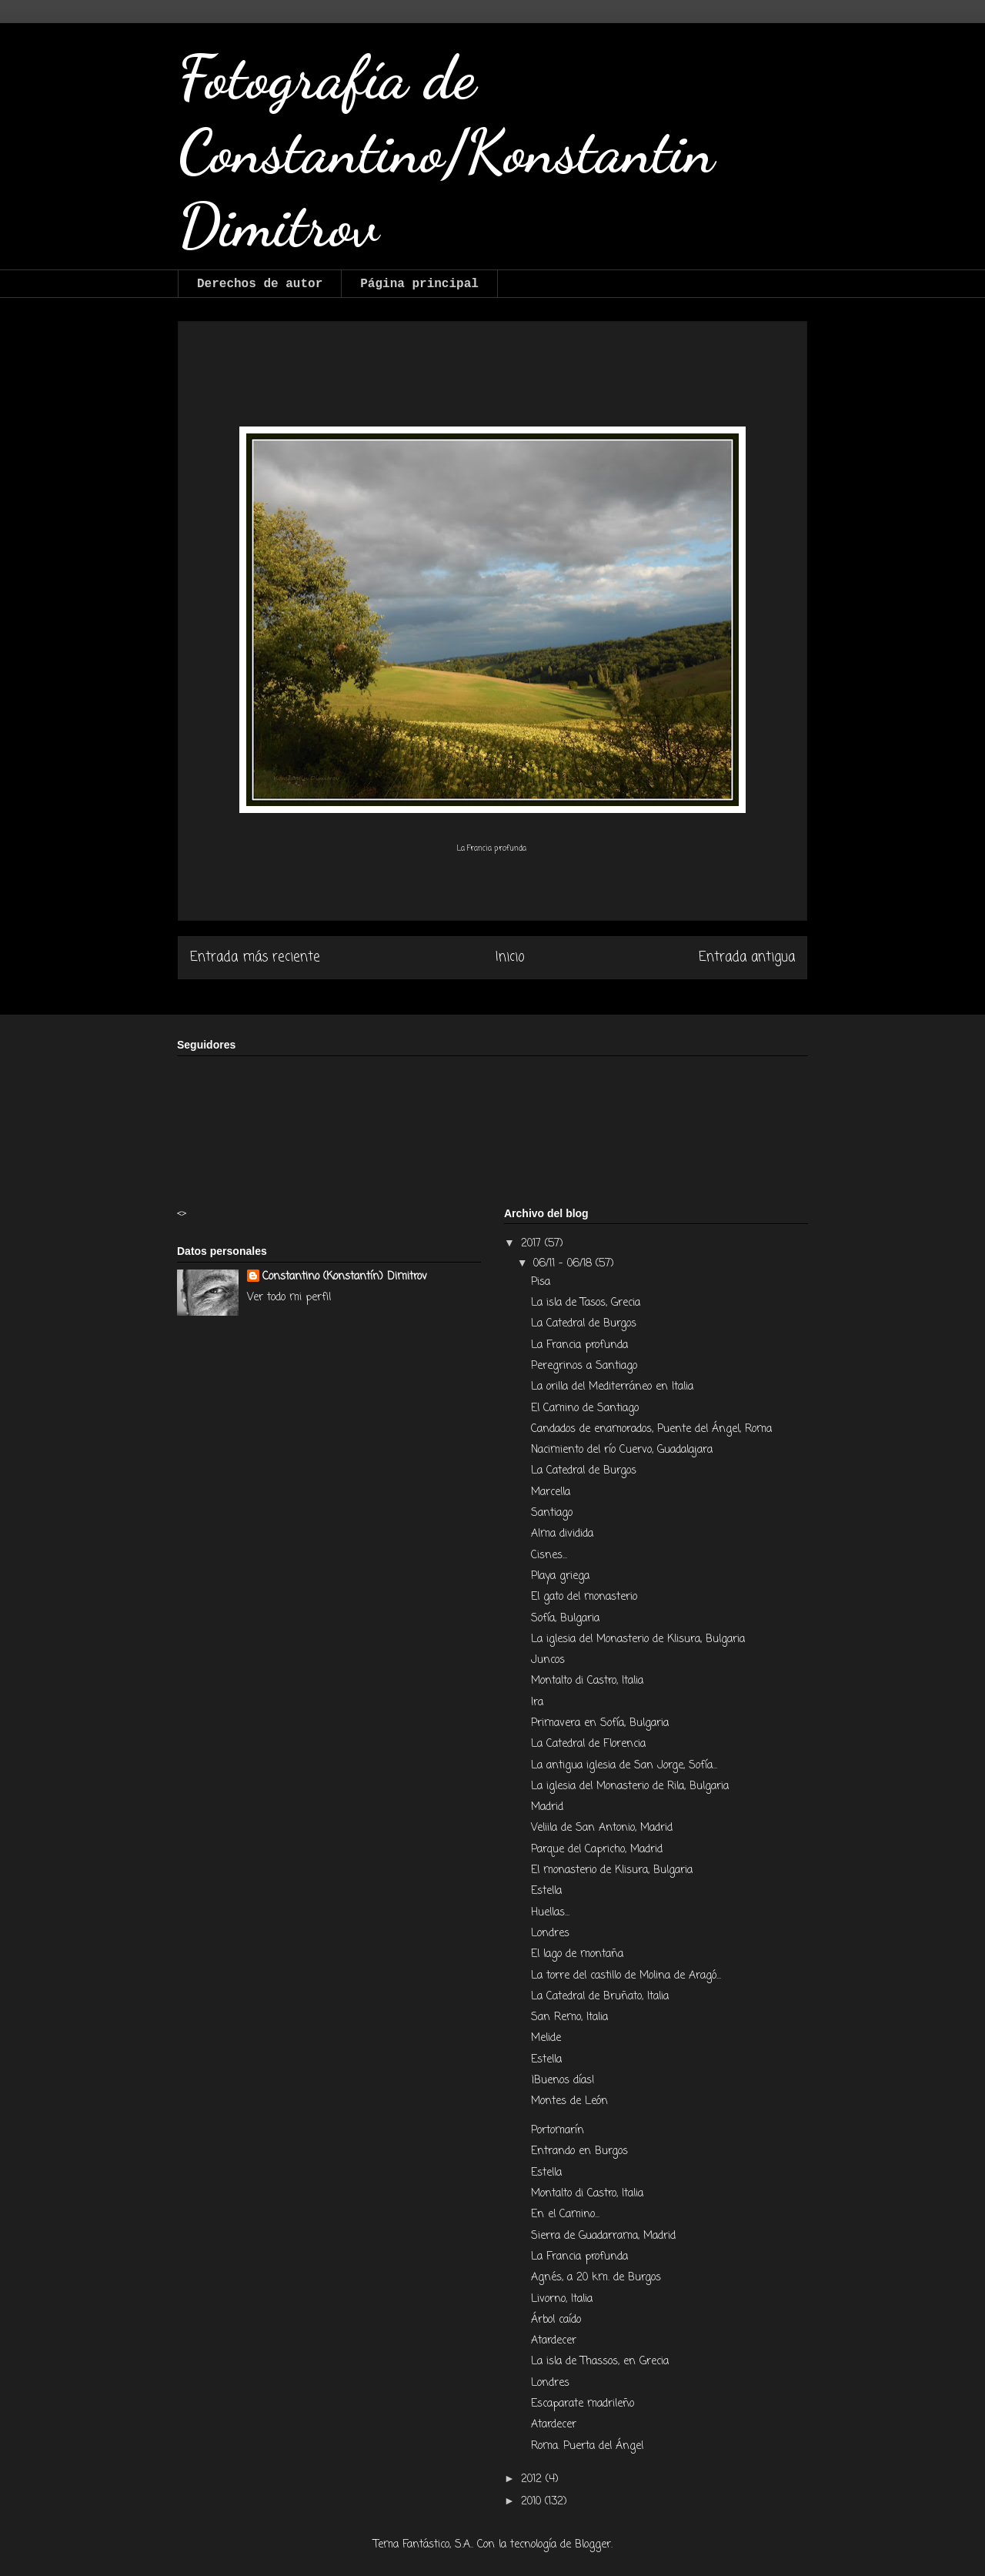  I want to click on Juncos, so click(550, 1660).